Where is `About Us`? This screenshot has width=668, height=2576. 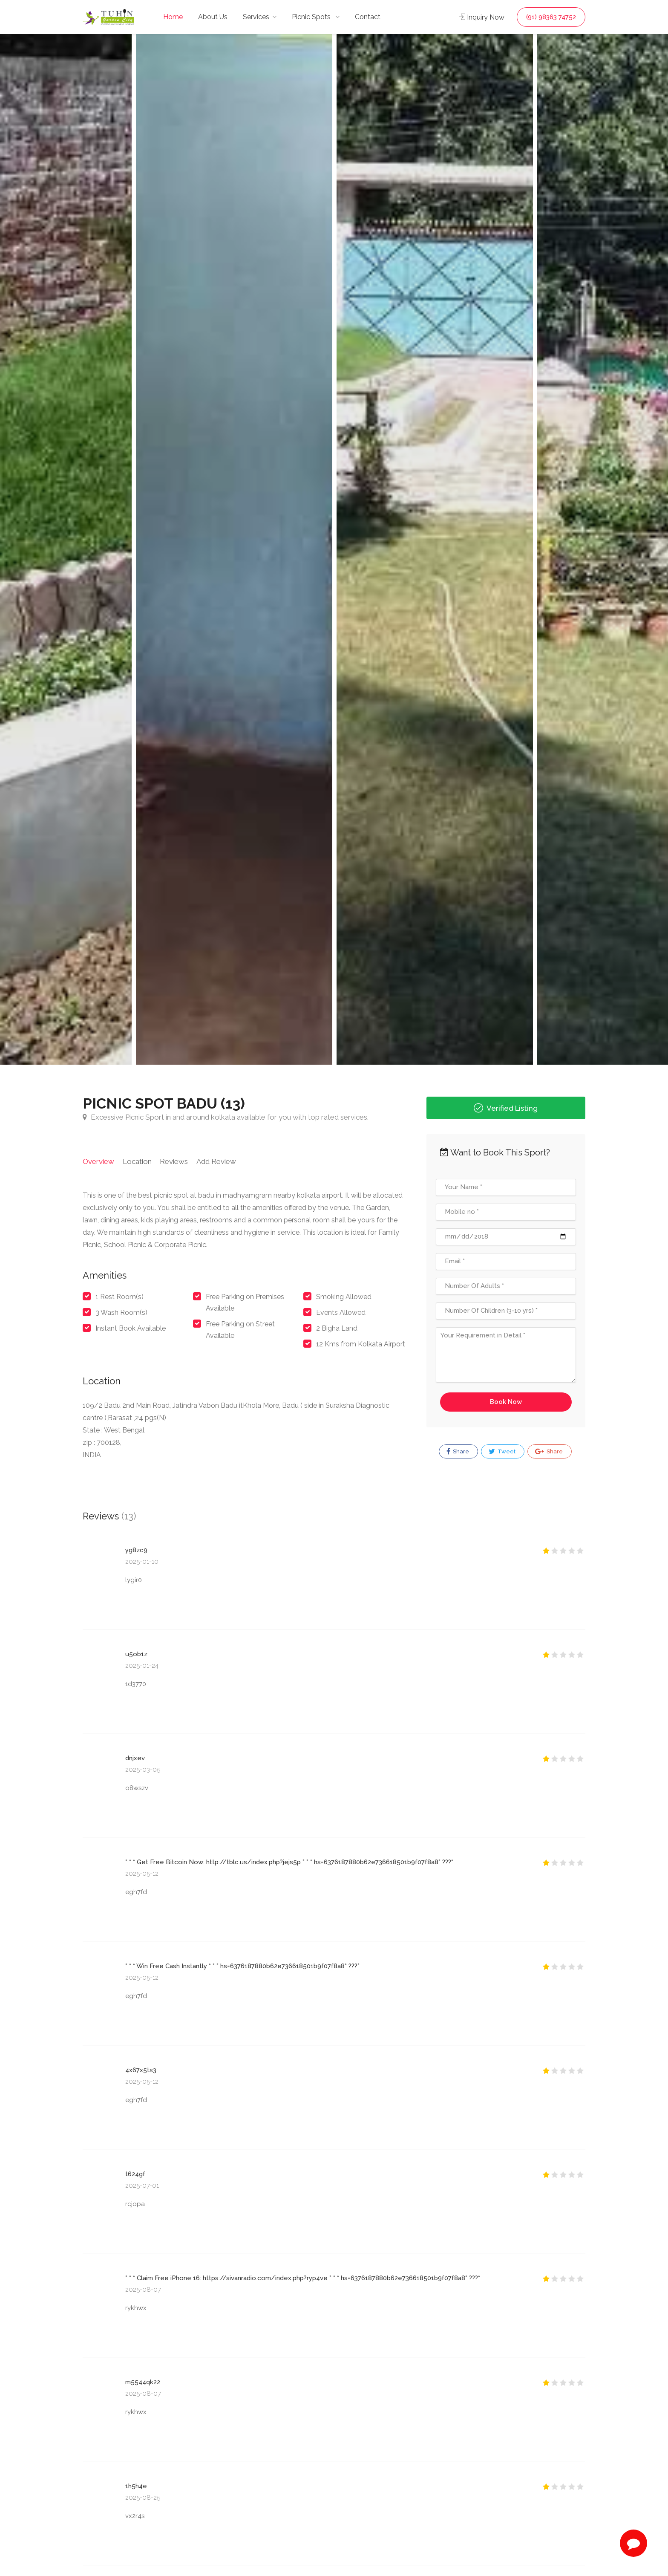
About Us is located at coordinates (212, 17).